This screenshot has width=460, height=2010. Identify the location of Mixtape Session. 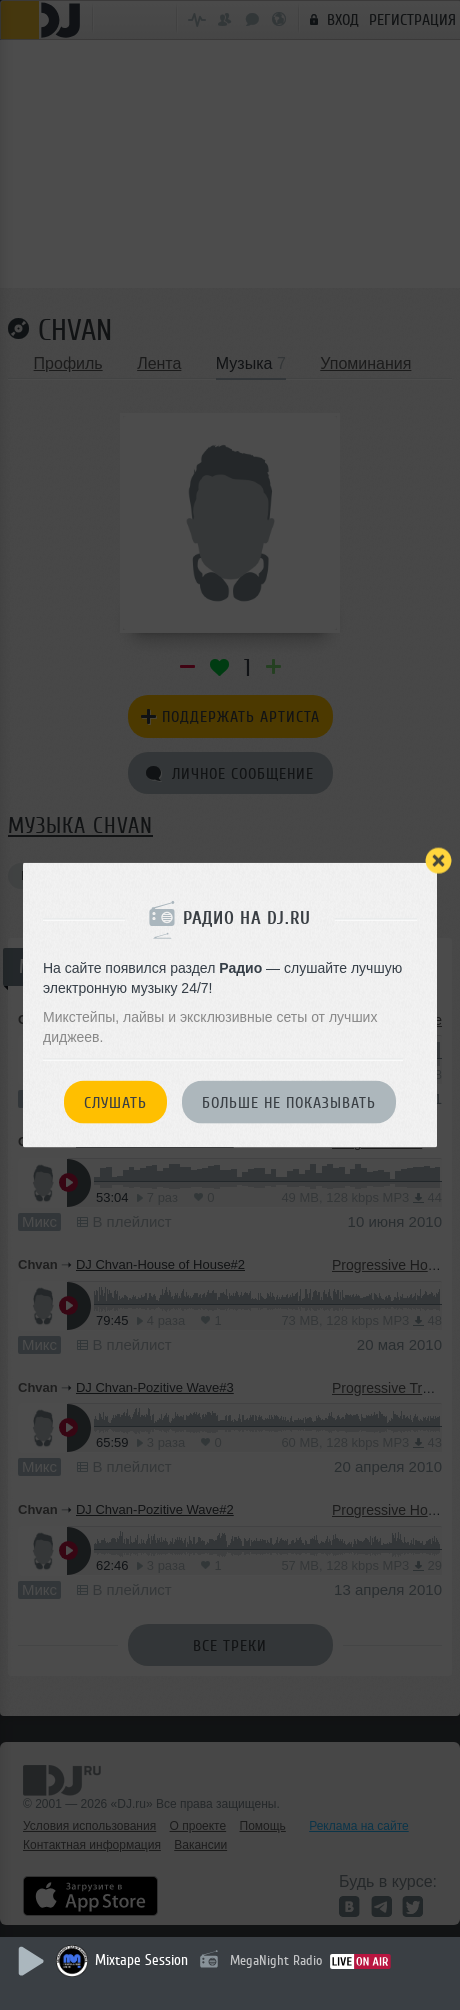
(141, 1960).